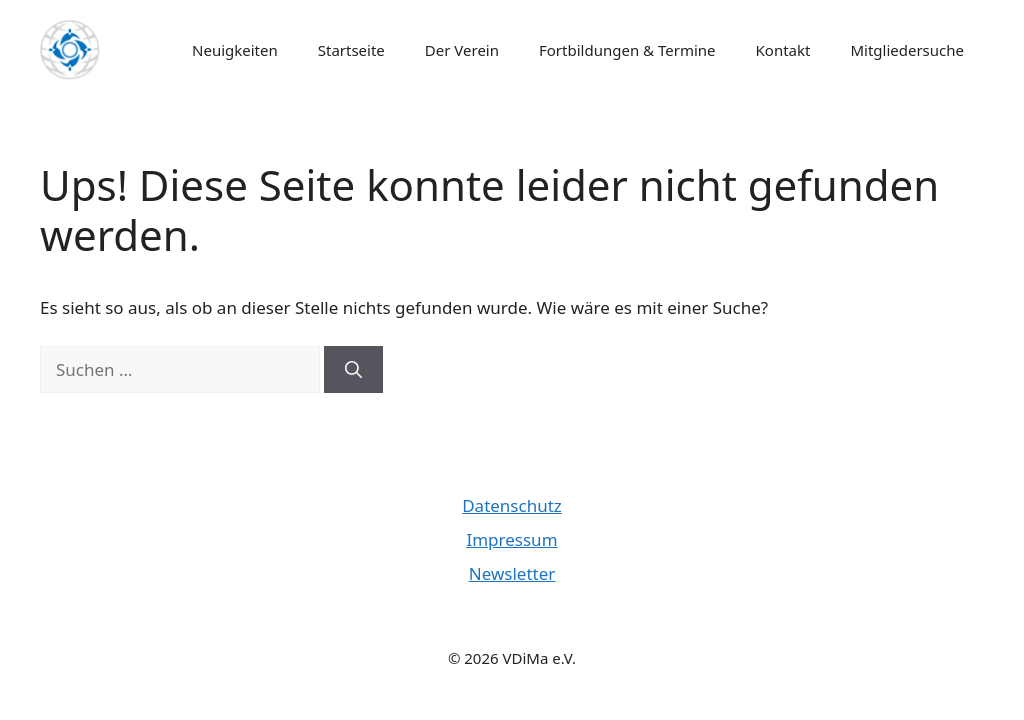  What do you see at coordinates (511, 539) in the screenshot?
I see `Impressum` at bounding box center [511, 539].